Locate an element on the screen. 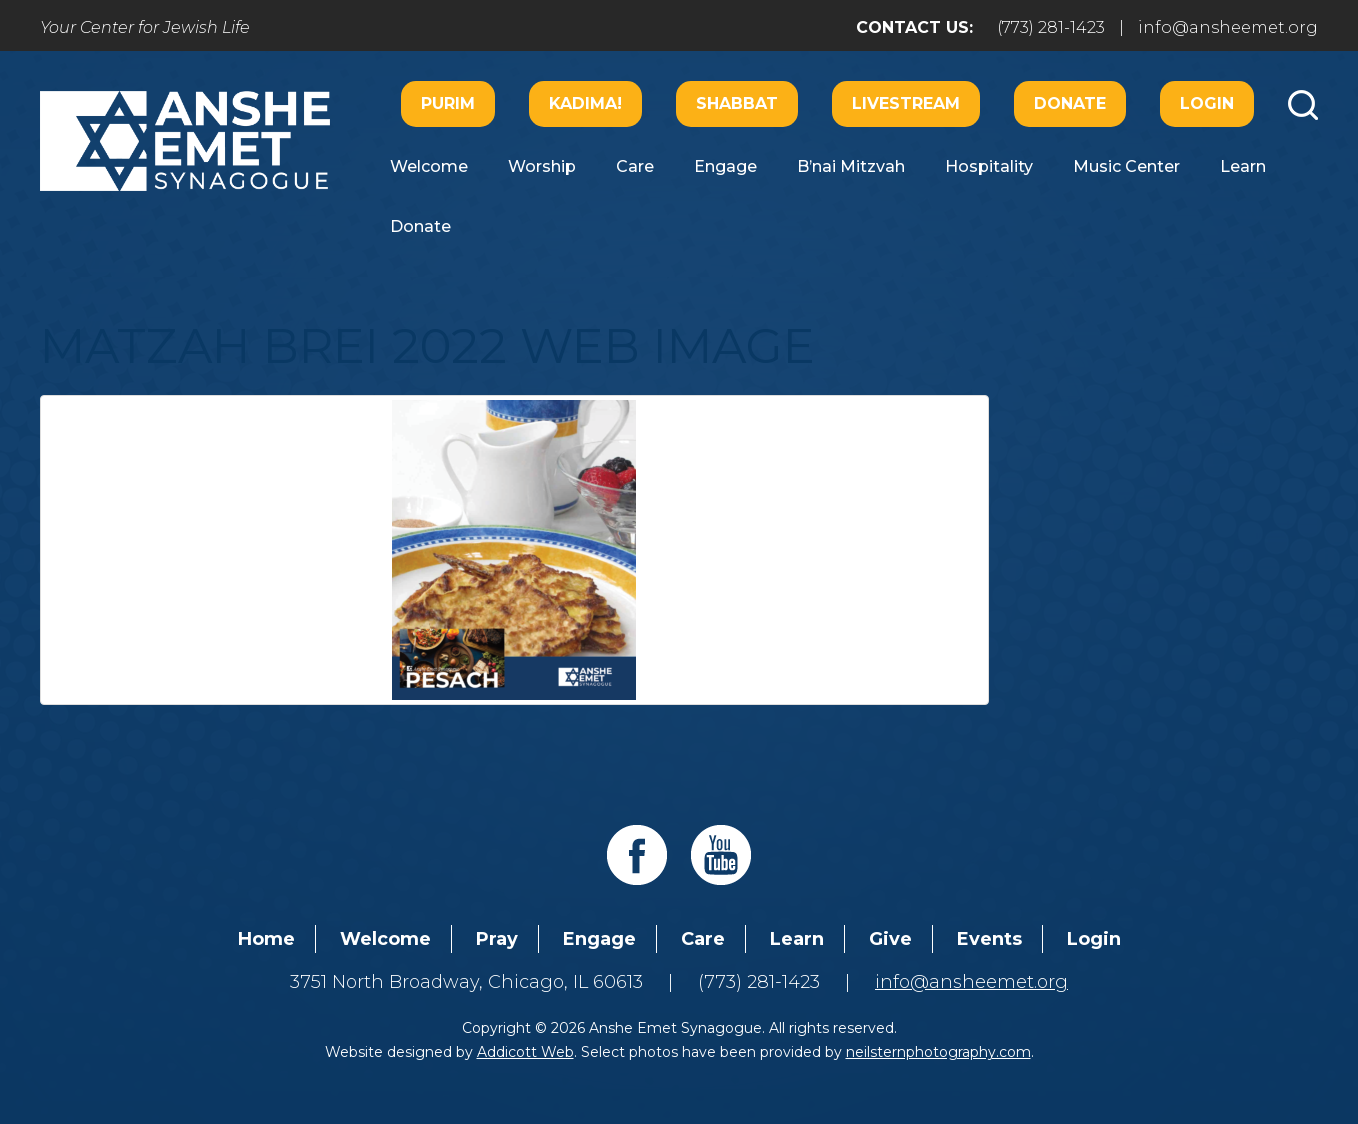 The width and height of the screenshot is (1358, 1124). Music Center is located at coordinates (1126, 166).